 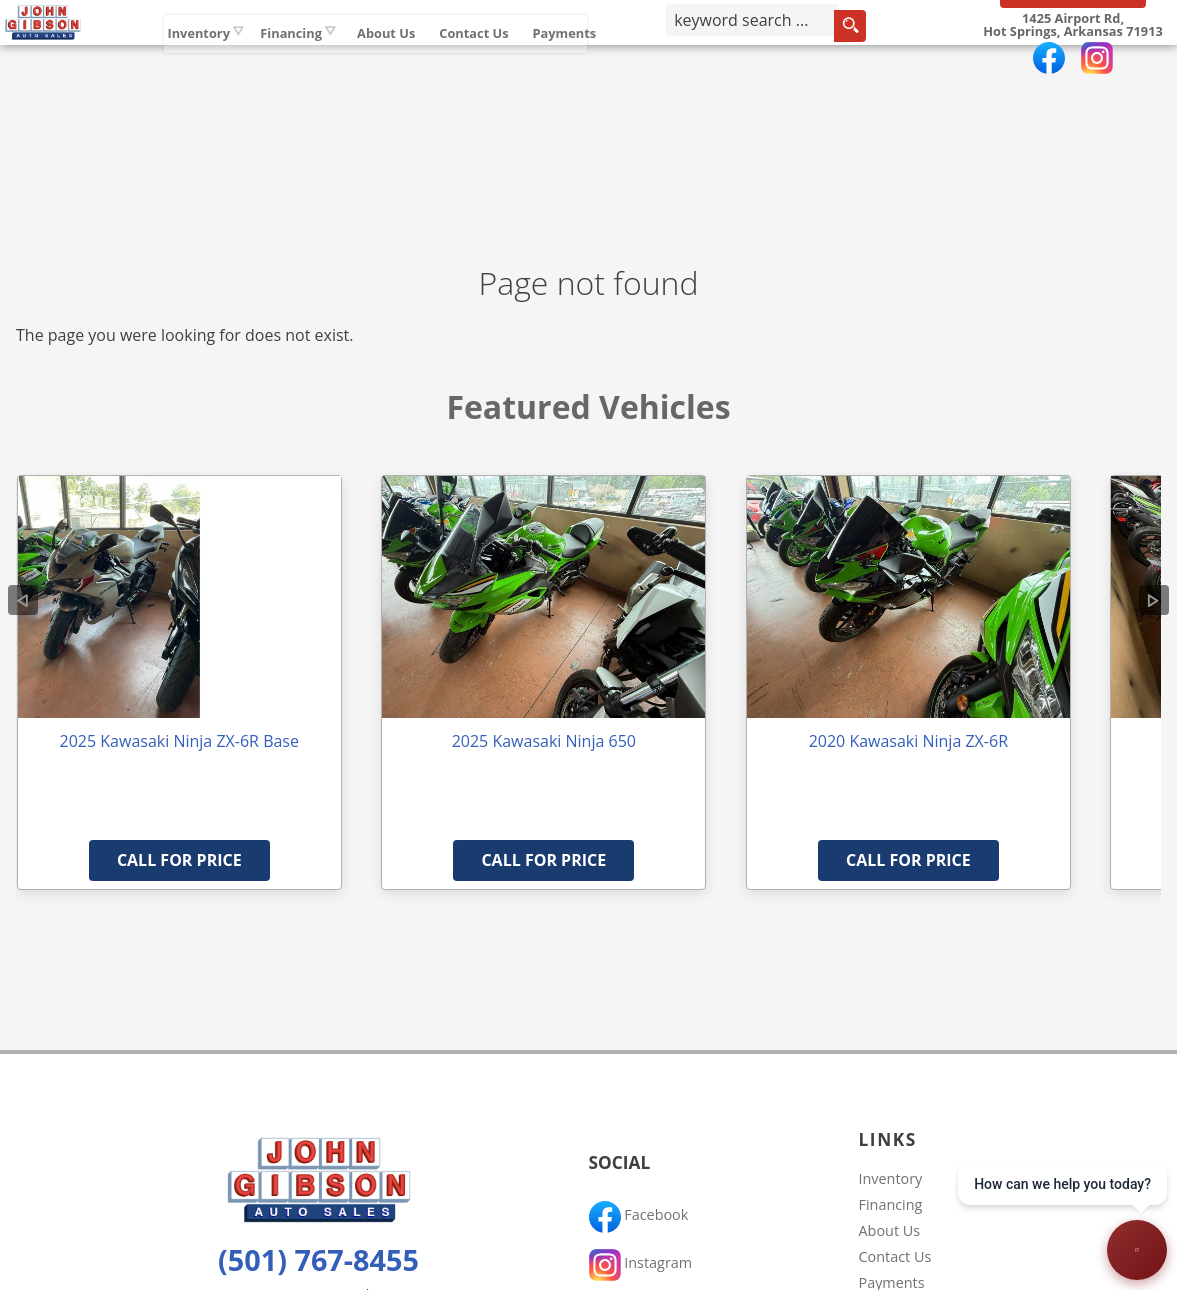 I want to click on Inventory, so click(x=268, y=59).